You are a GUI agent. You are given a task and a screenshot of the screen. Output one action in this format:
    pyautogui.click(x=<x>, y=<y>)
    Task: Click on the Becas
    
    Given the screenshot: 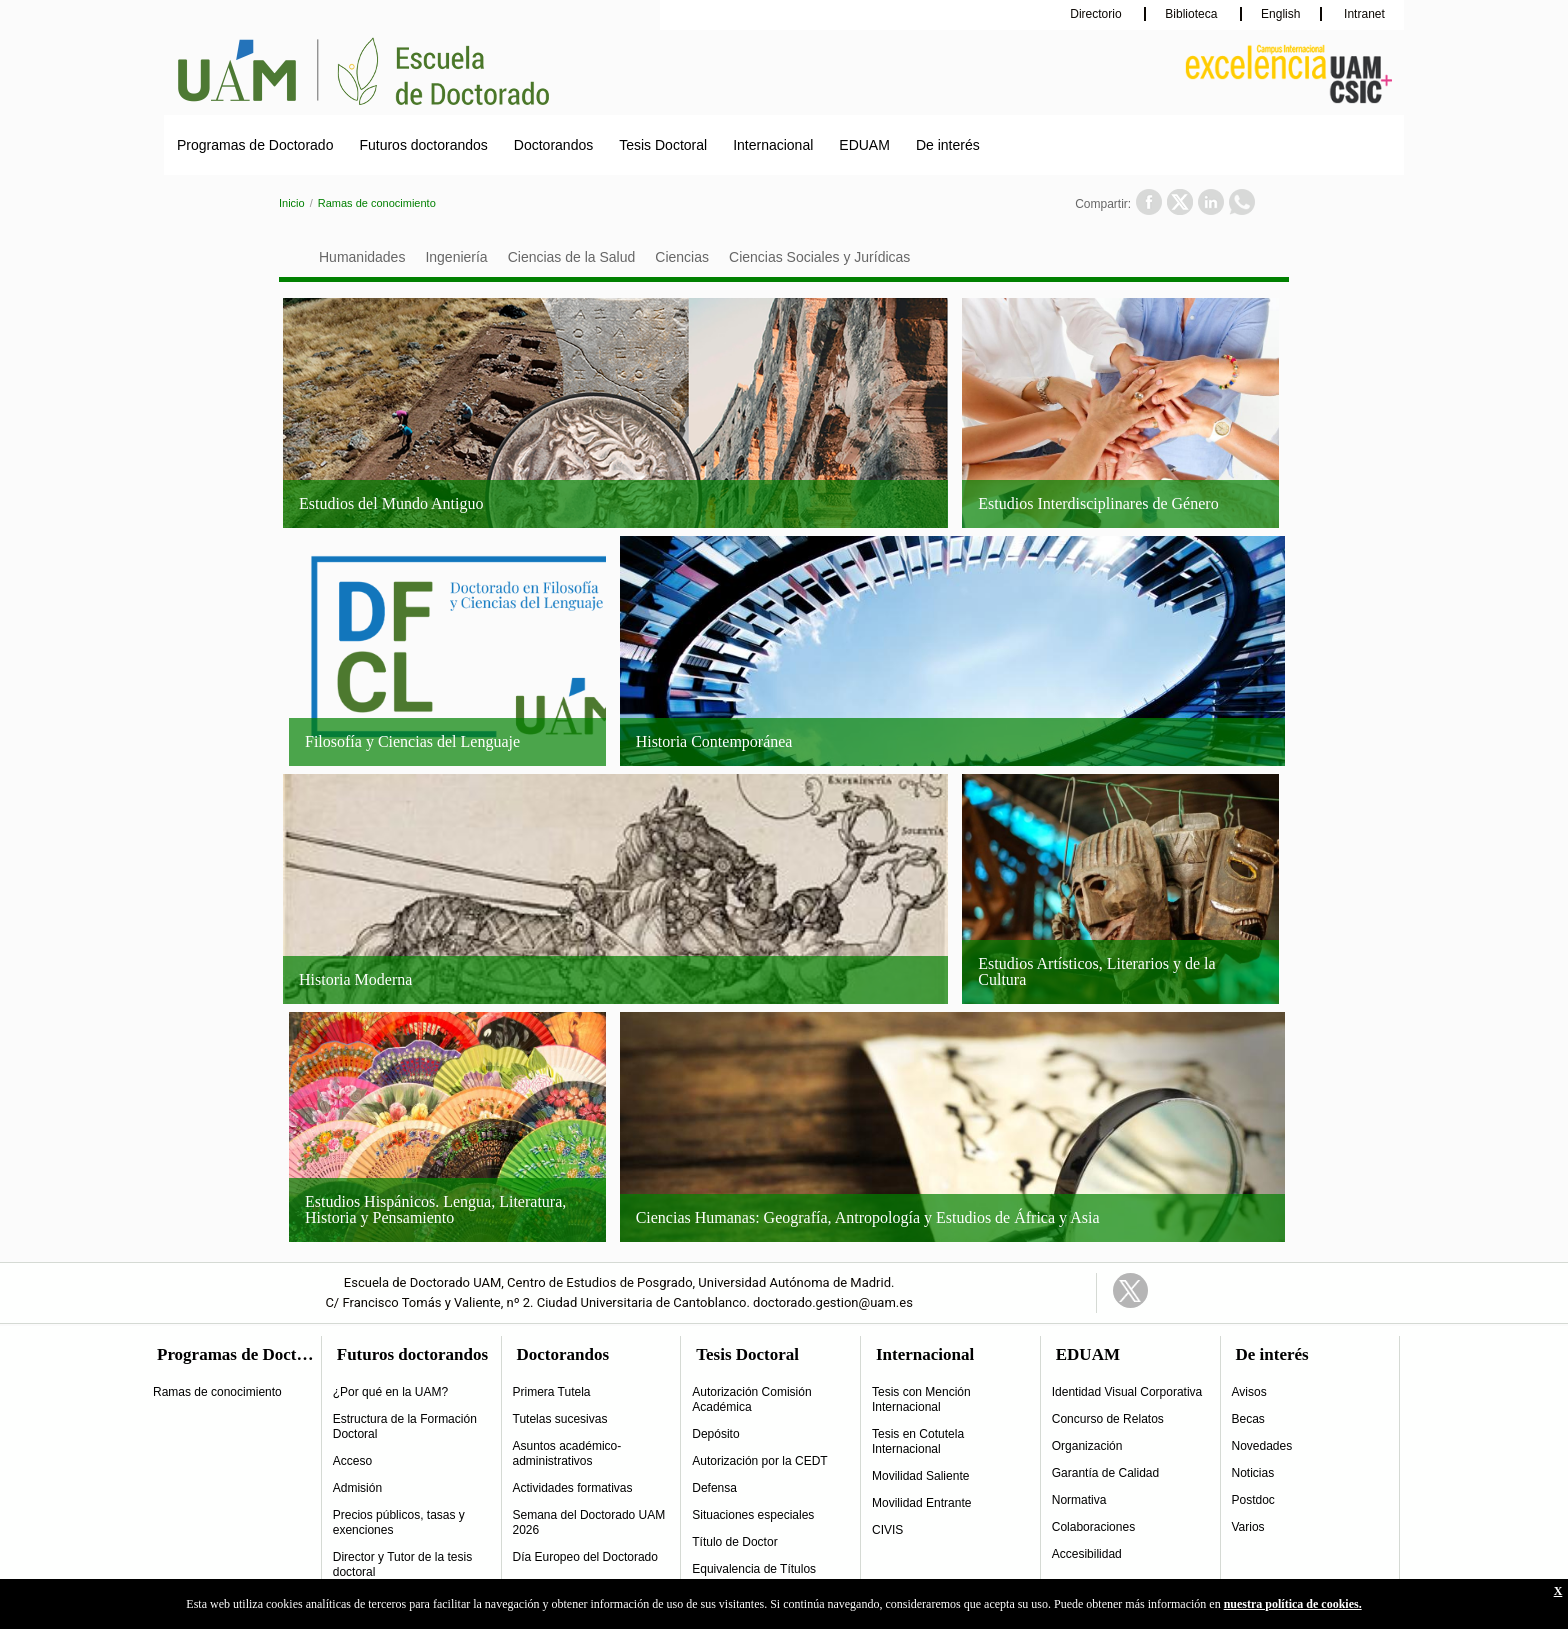 What is the action you would take?
    pyautogui.click(x=1248, y=1419)
    